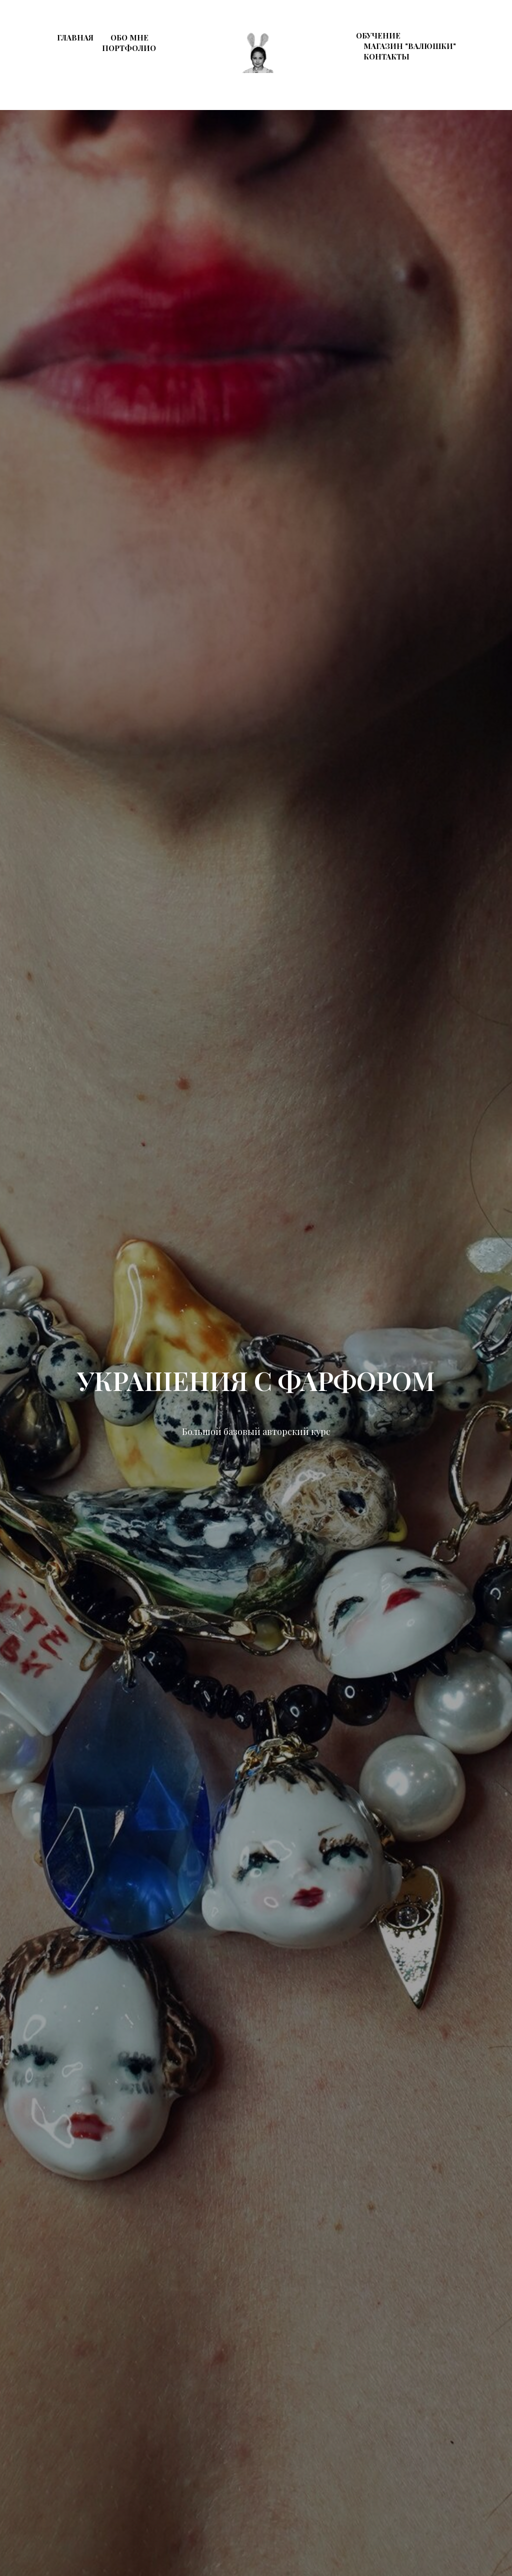 Image resolution: width=512 pixels, height=2576 pixels. Describe the element at coordinates (129, 48) in the screenshot. I see `Портфолио` at that location.